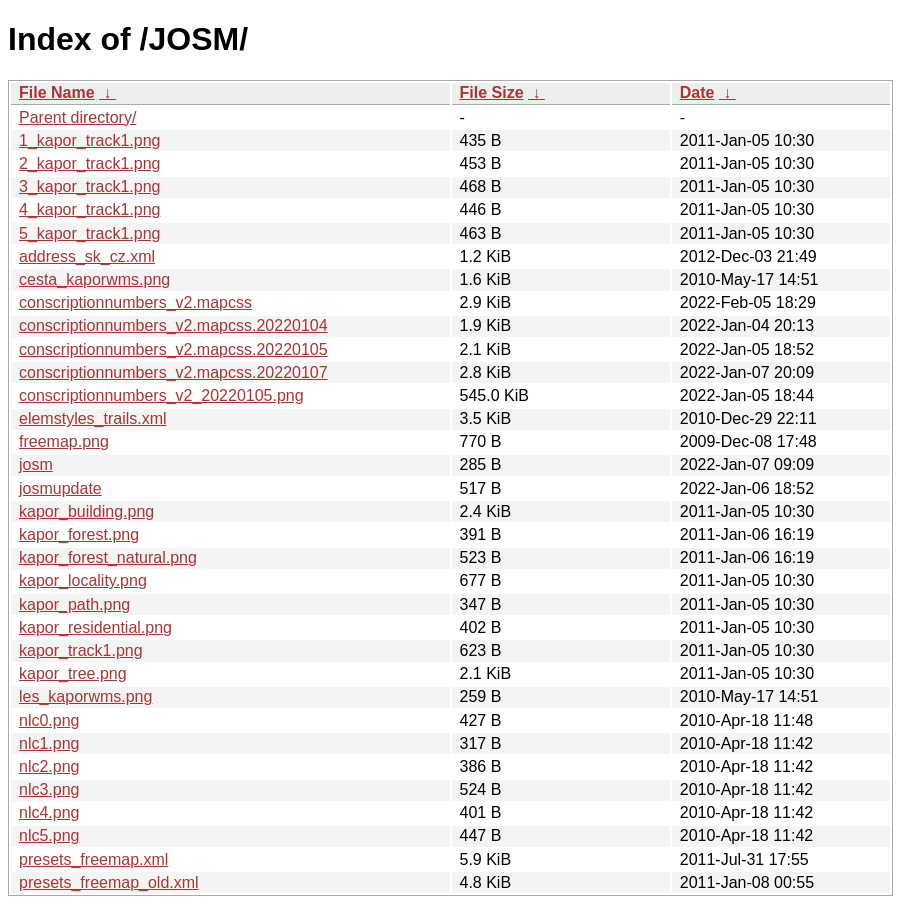  I want to click on nlc3.png, so click(49, 789).